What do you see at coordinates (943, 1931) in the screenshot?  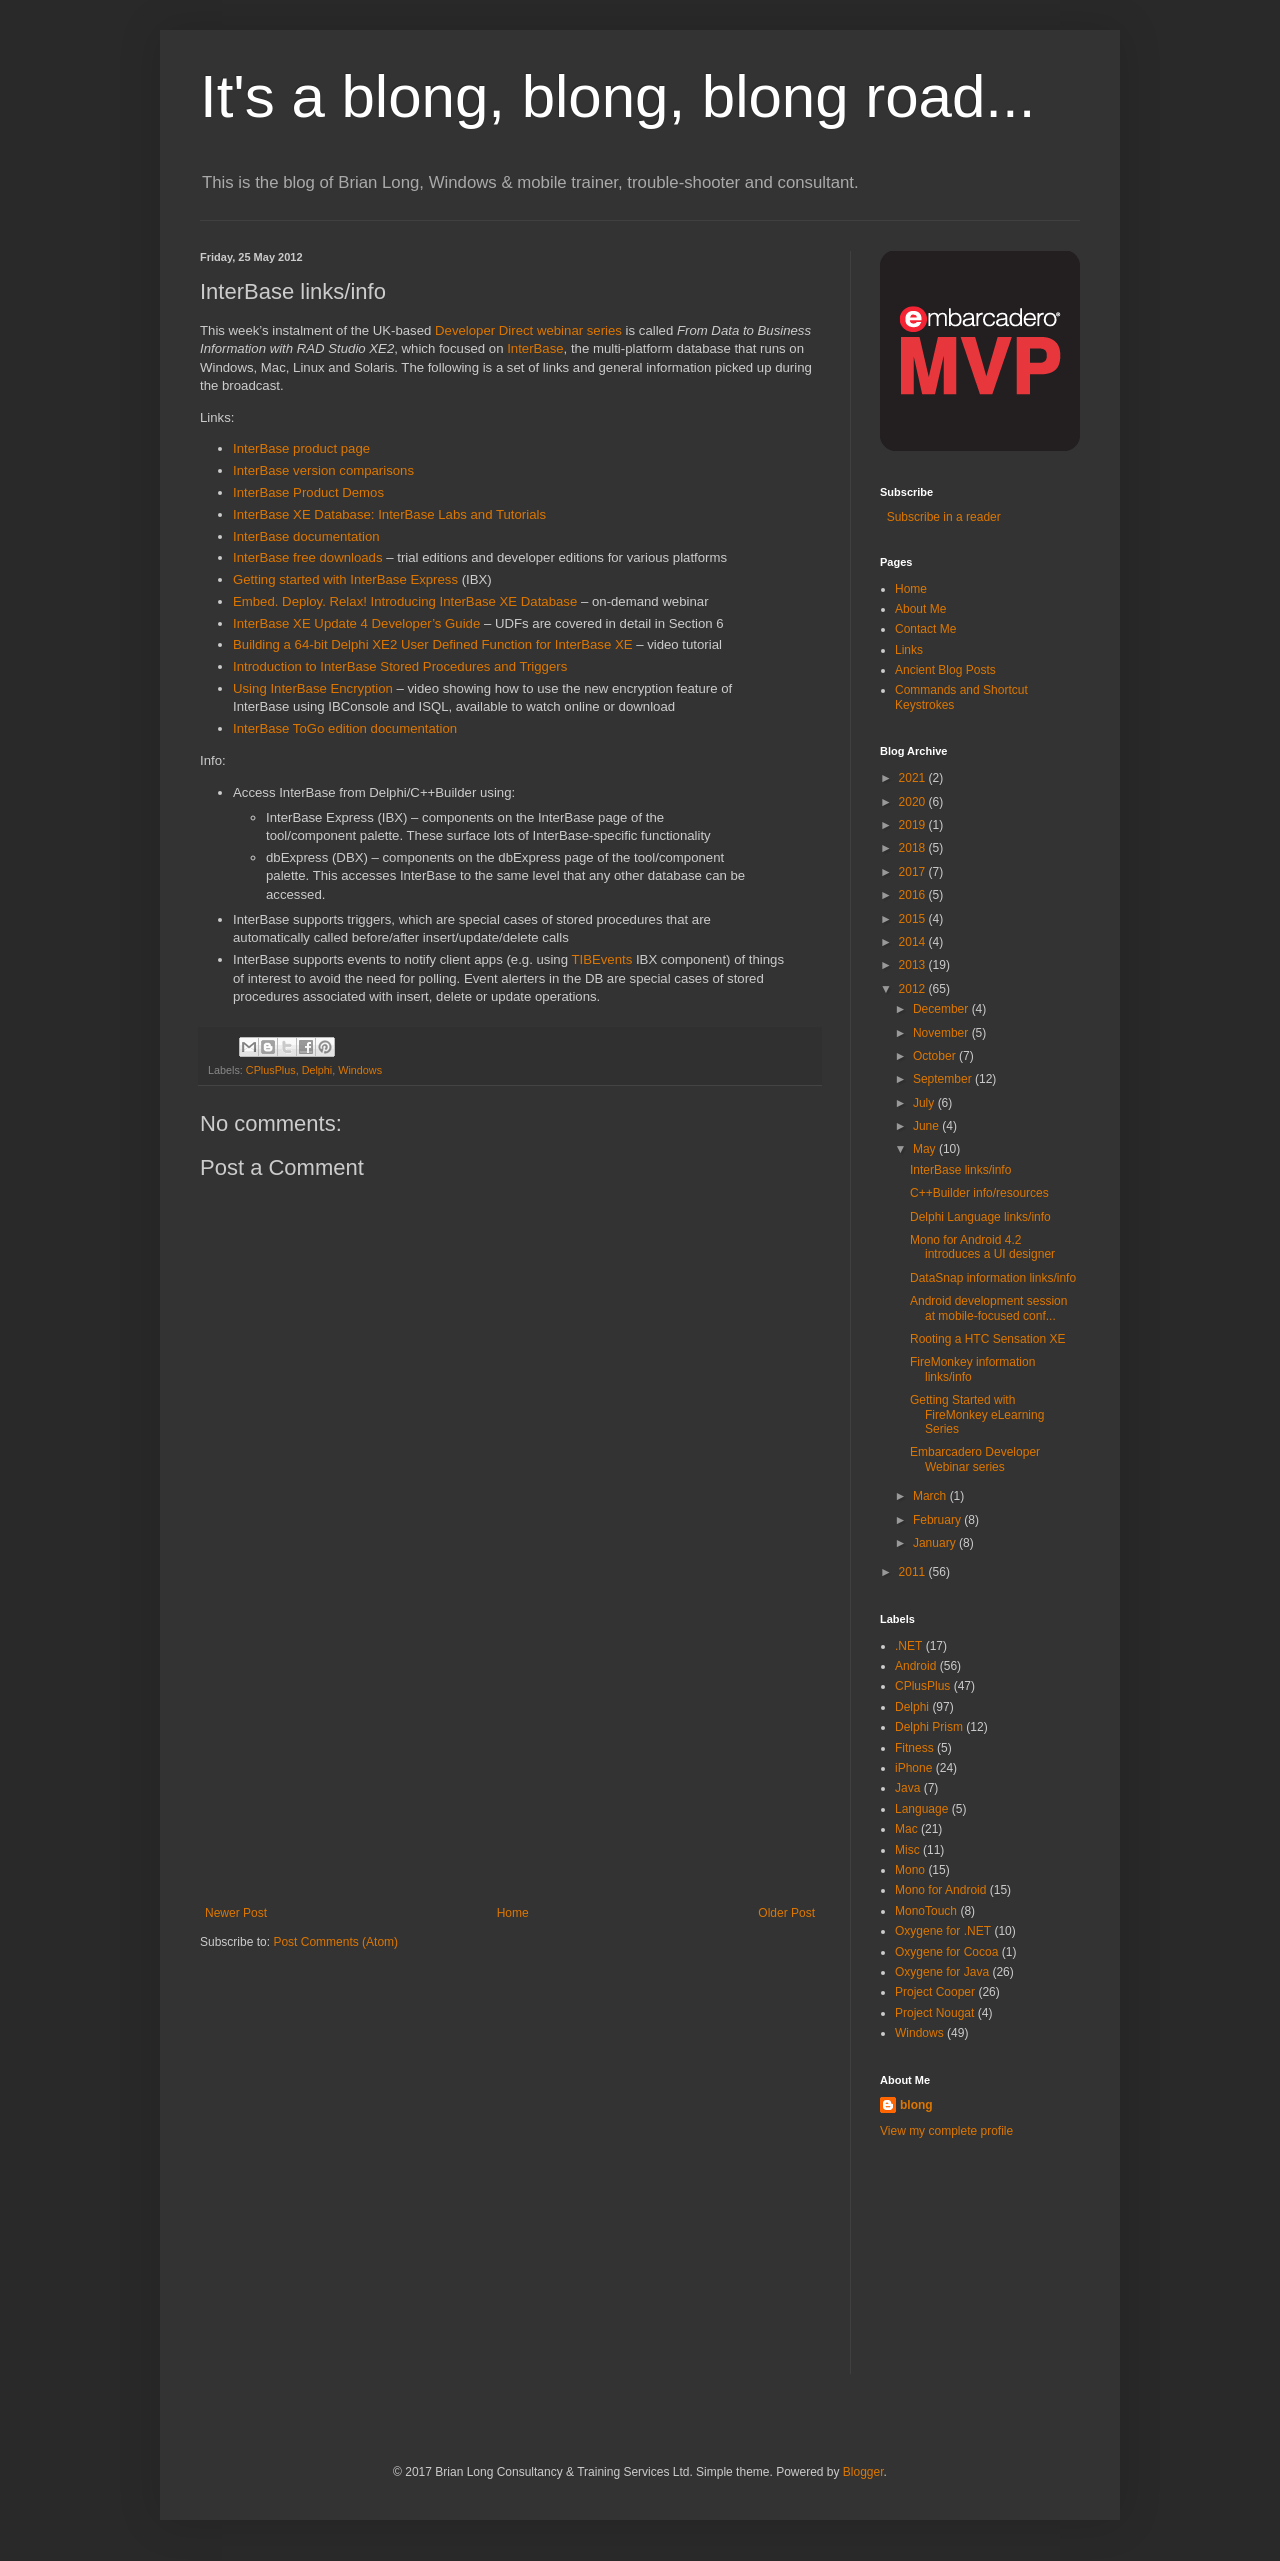 I see `Oxygene for .NET` at bounding box center [943, 1931].